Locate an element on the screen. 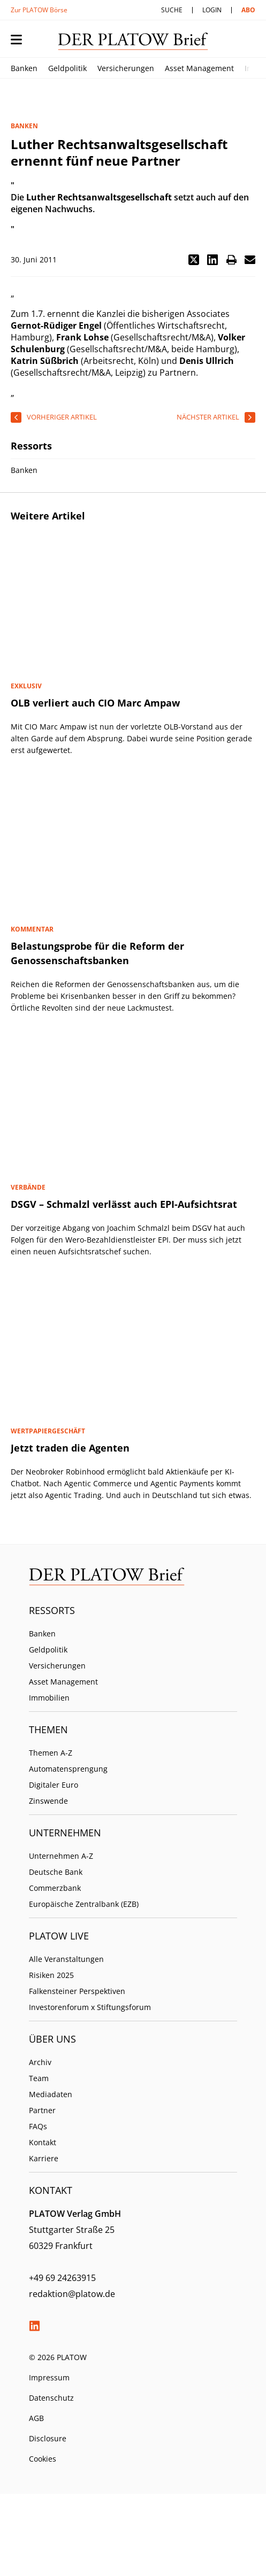 The image size is (266, 2576). © 2026 PLATOW is located at coordinates (58, 2357).